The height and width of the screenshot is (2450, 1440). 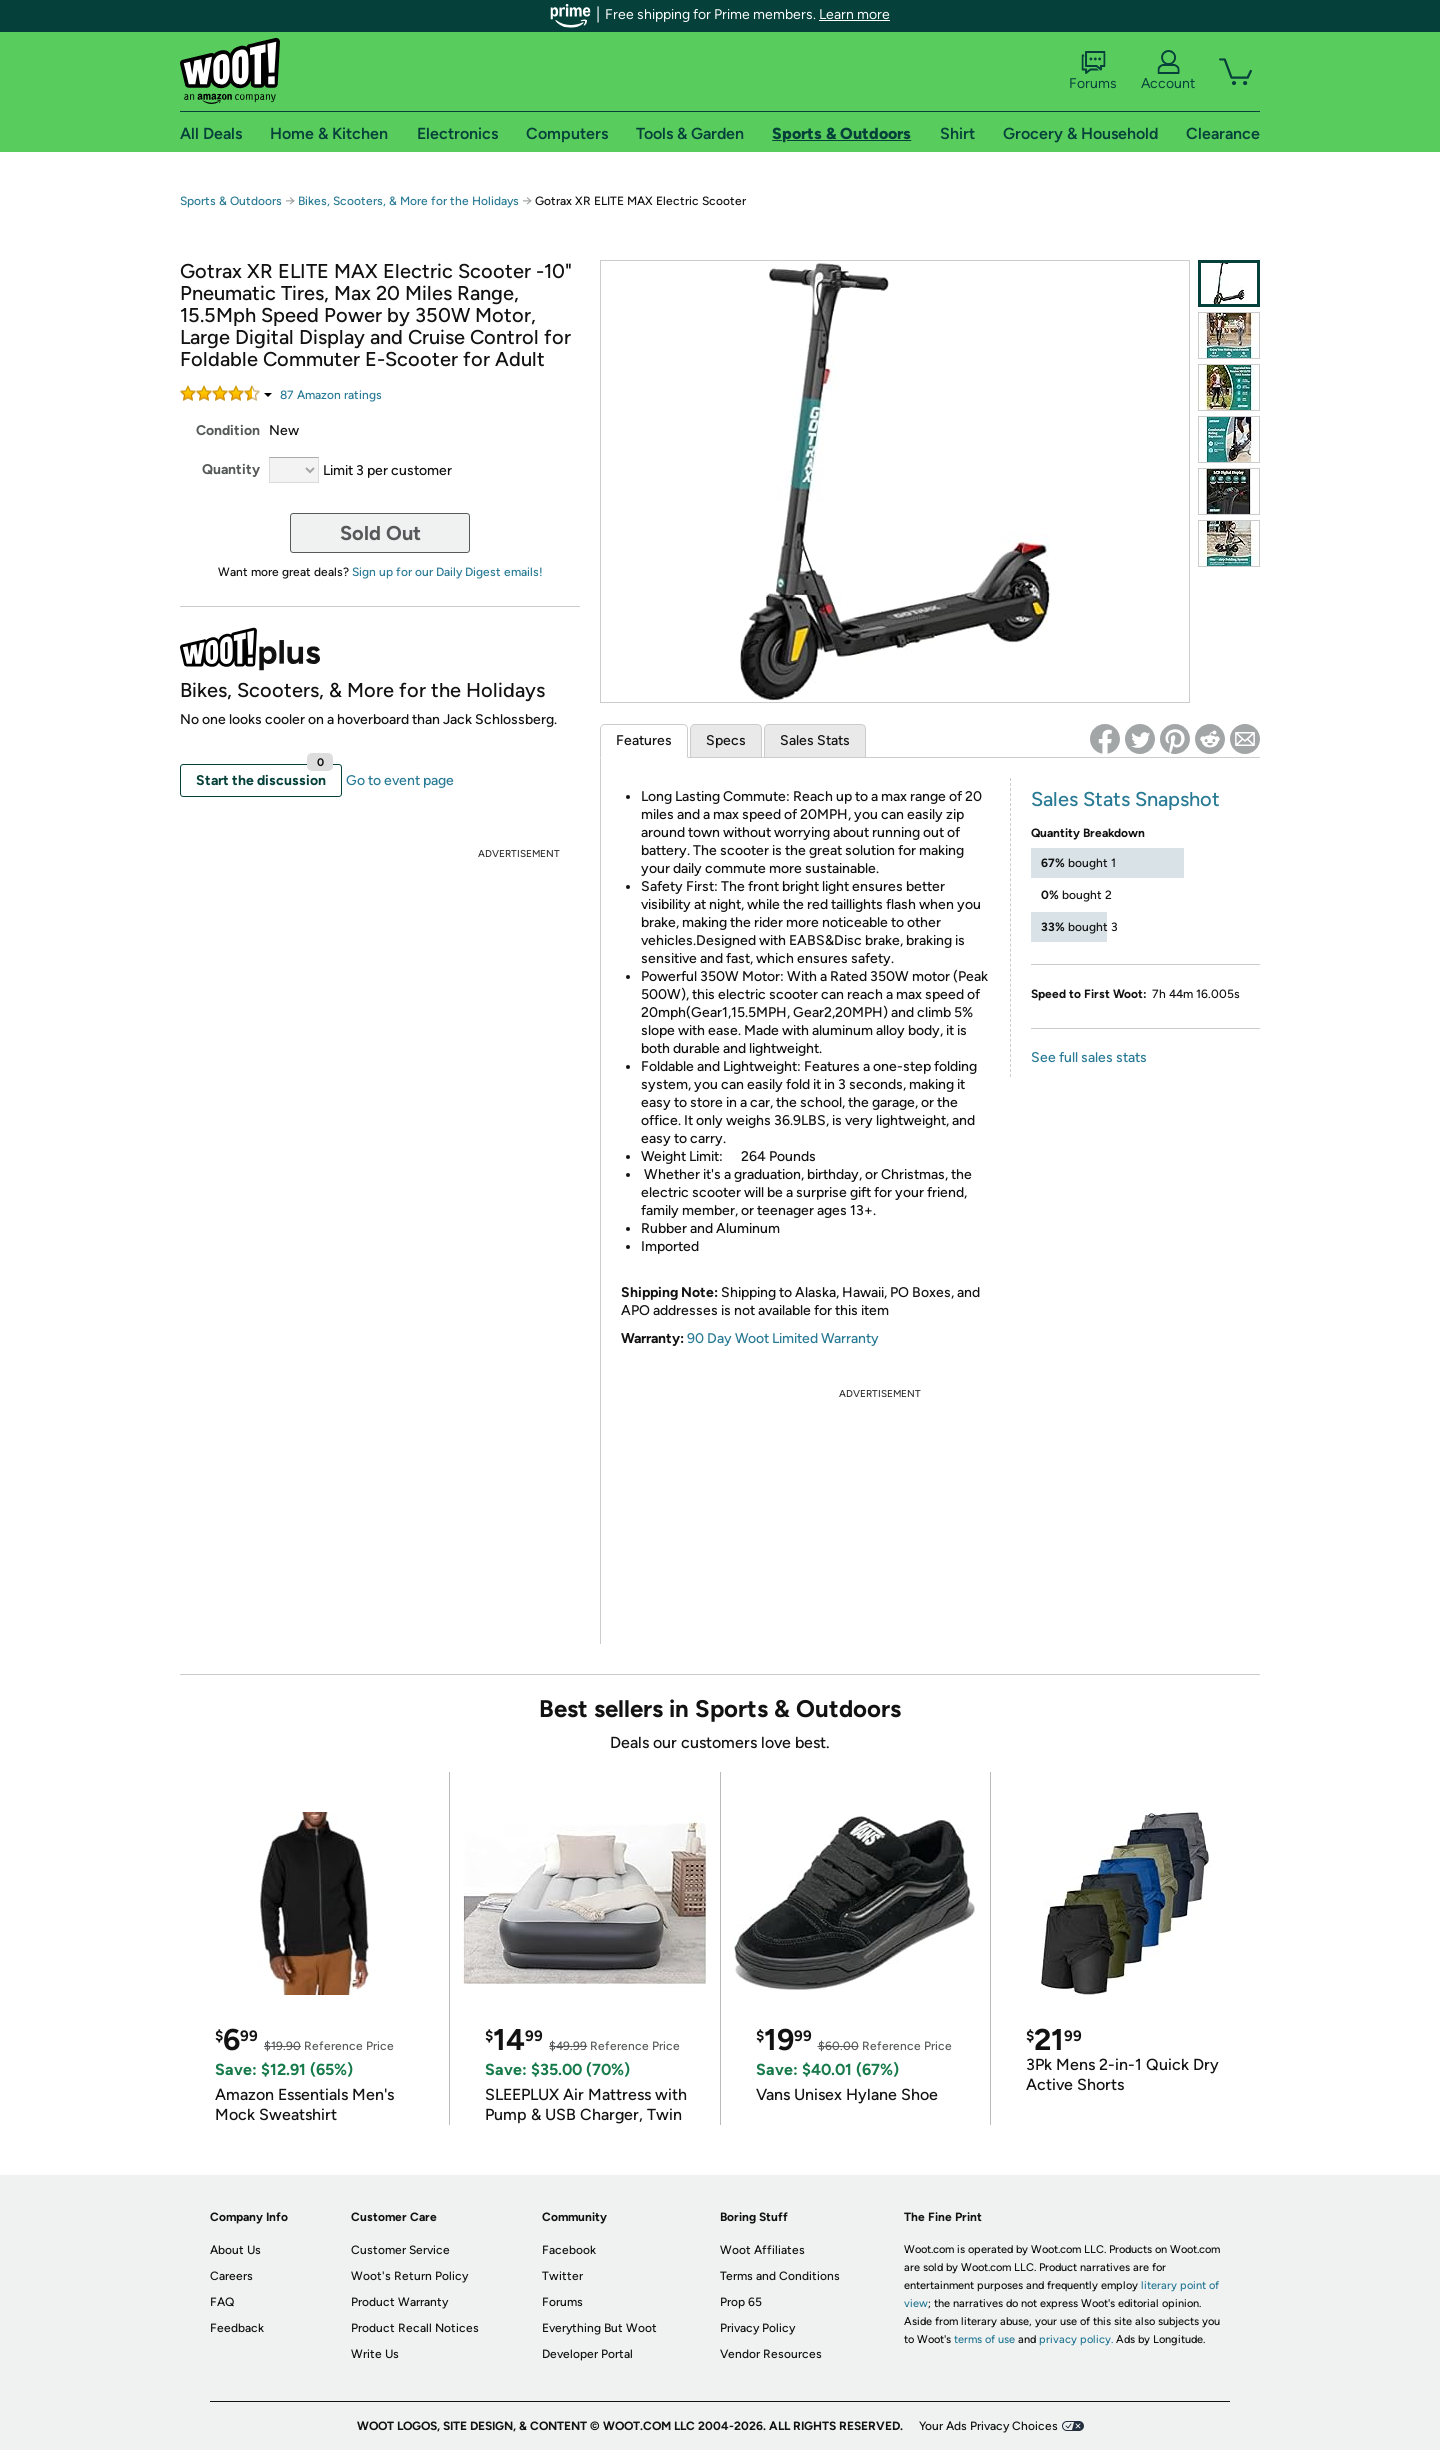 What do you see at coordinates (599, 2328) in the screenshot?
I see `Everything But Woot` at bounding box center [599, 2328].